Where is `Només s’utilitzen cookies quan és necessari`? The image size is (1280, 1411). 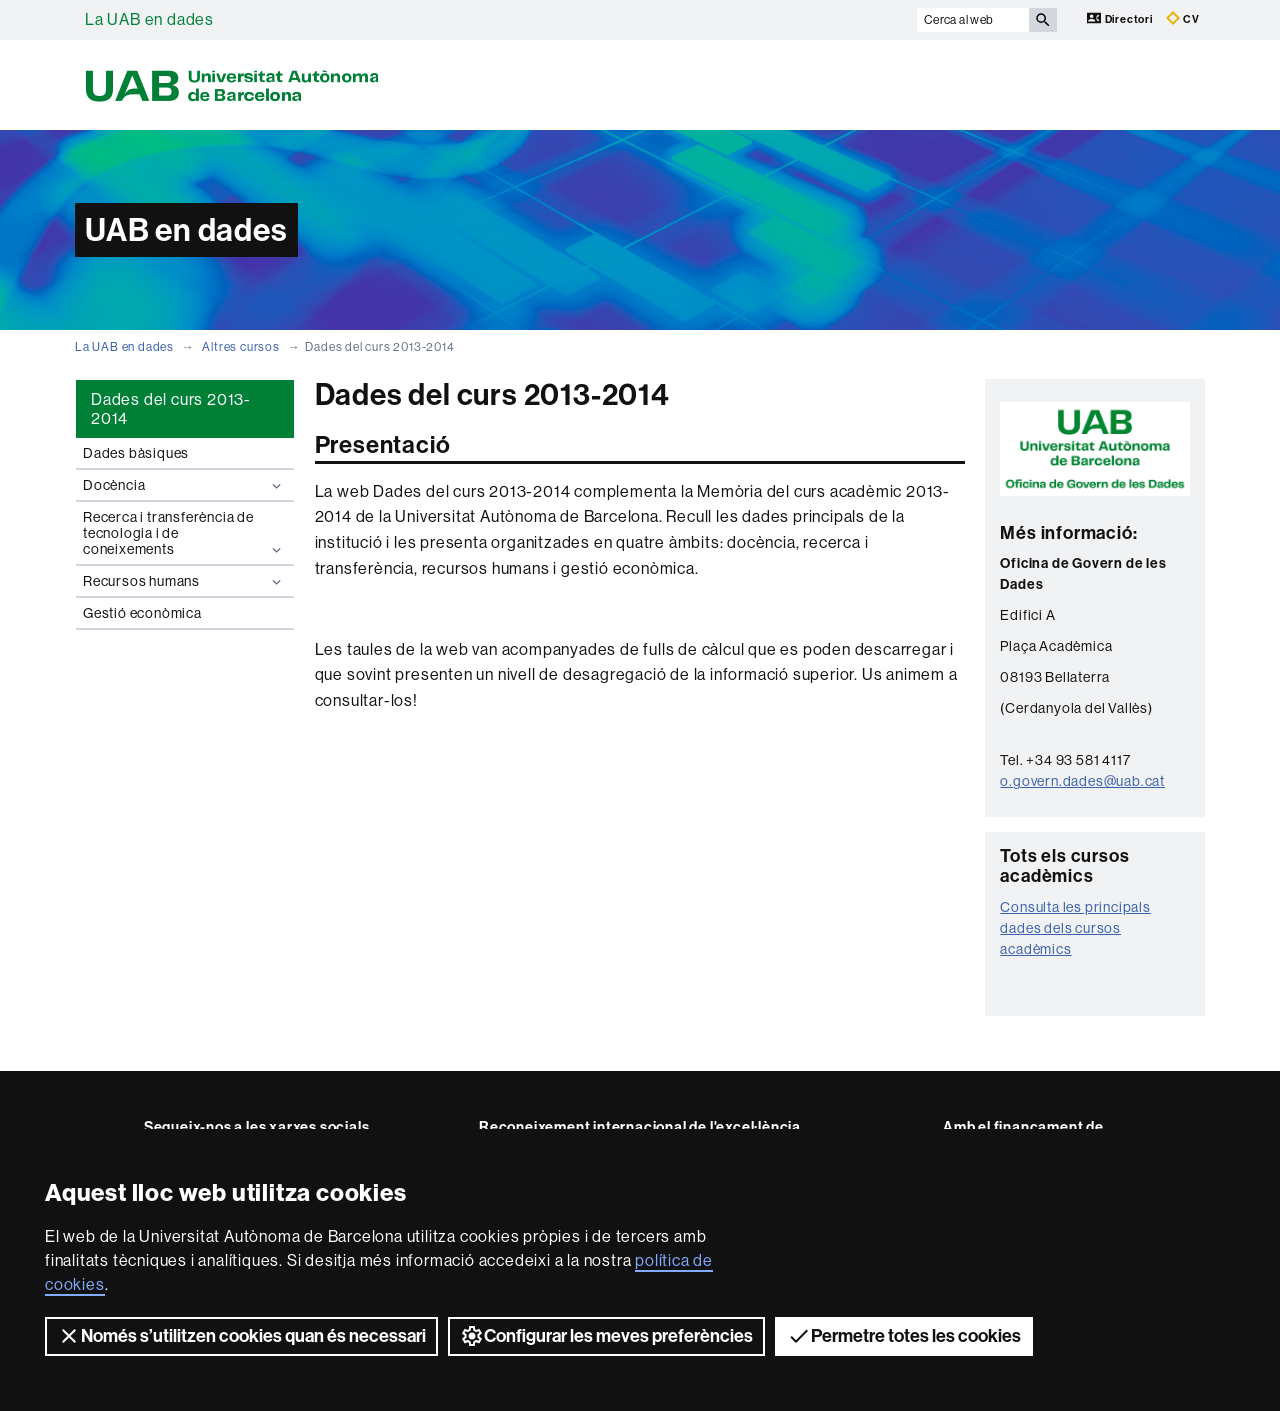
Només s’utilitzen cookies quan és necessari is located at coordinates (241, 1336).